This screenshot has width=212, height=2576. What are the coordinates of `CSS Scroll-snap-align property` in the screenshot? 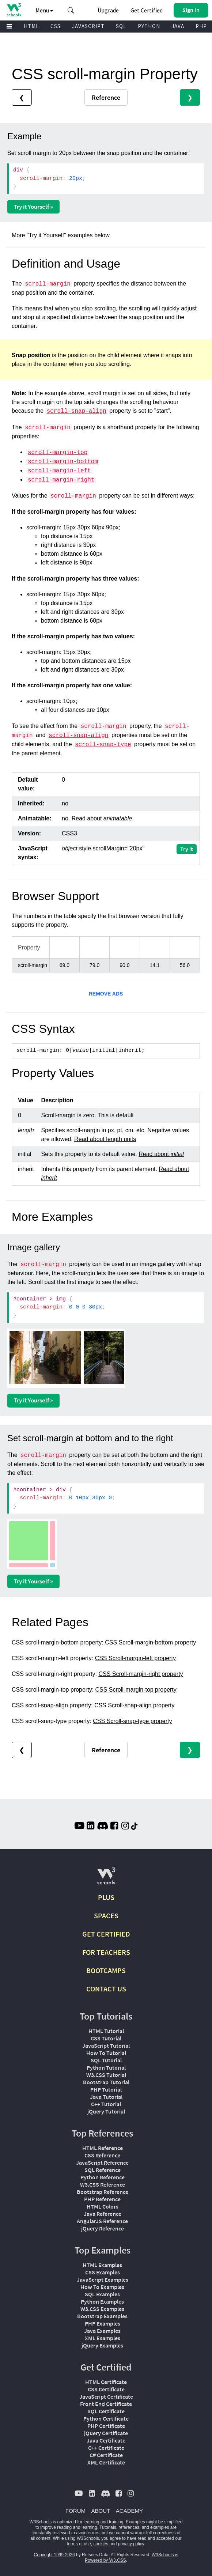 It's located at (134, 1705).